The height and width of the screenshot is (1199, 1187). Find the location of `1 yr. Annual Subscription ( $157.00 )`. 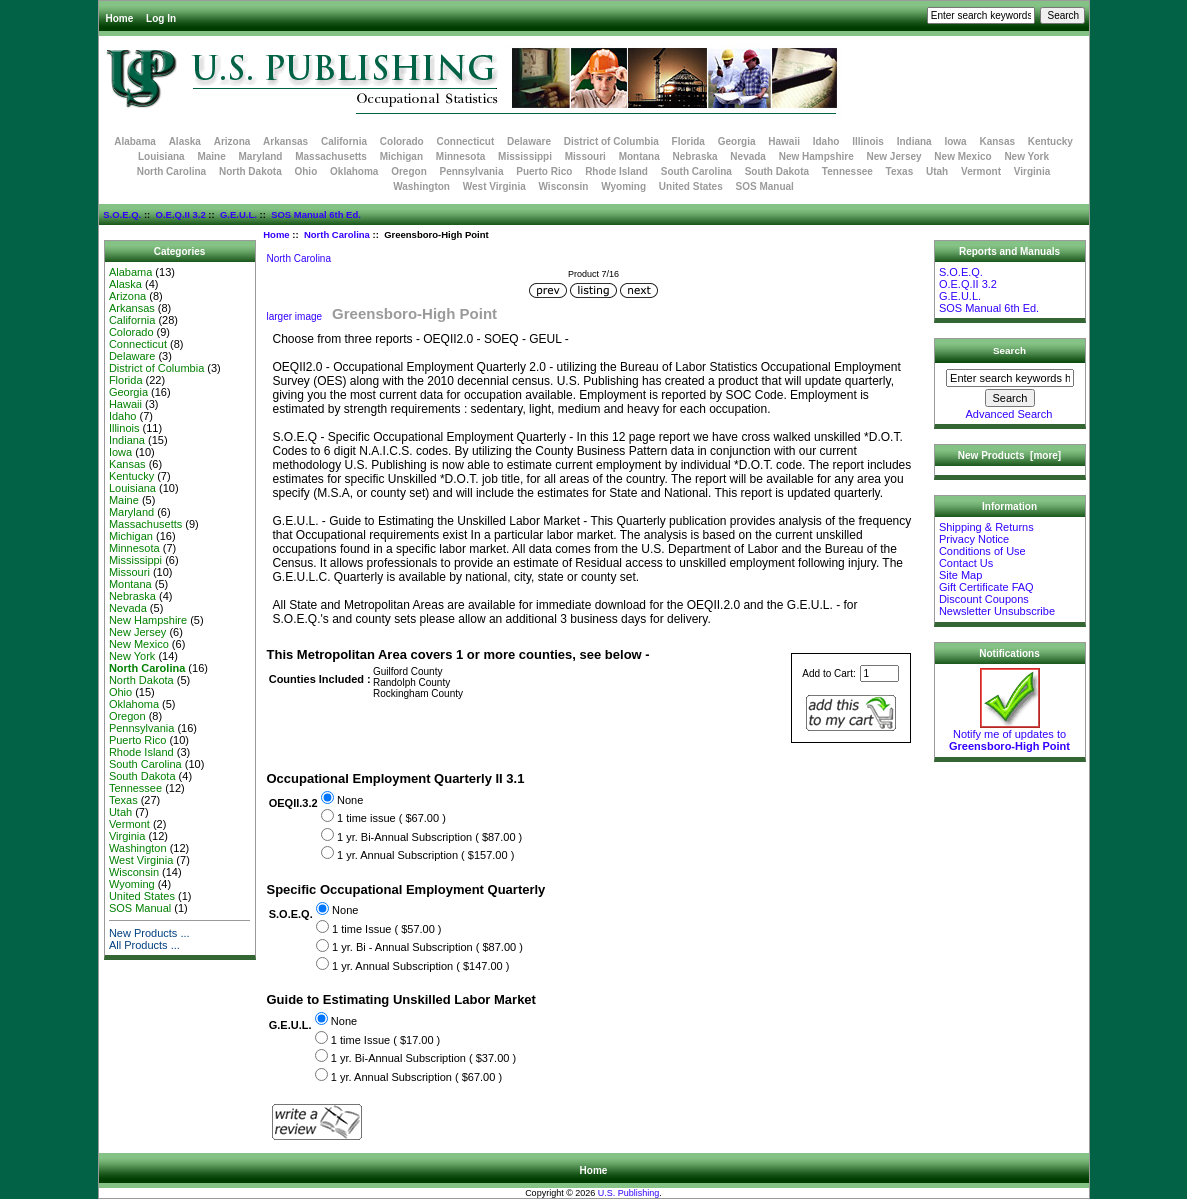

1 yr. Annual Subscription ( $157.00 ) is located at coordinates (425, 855).